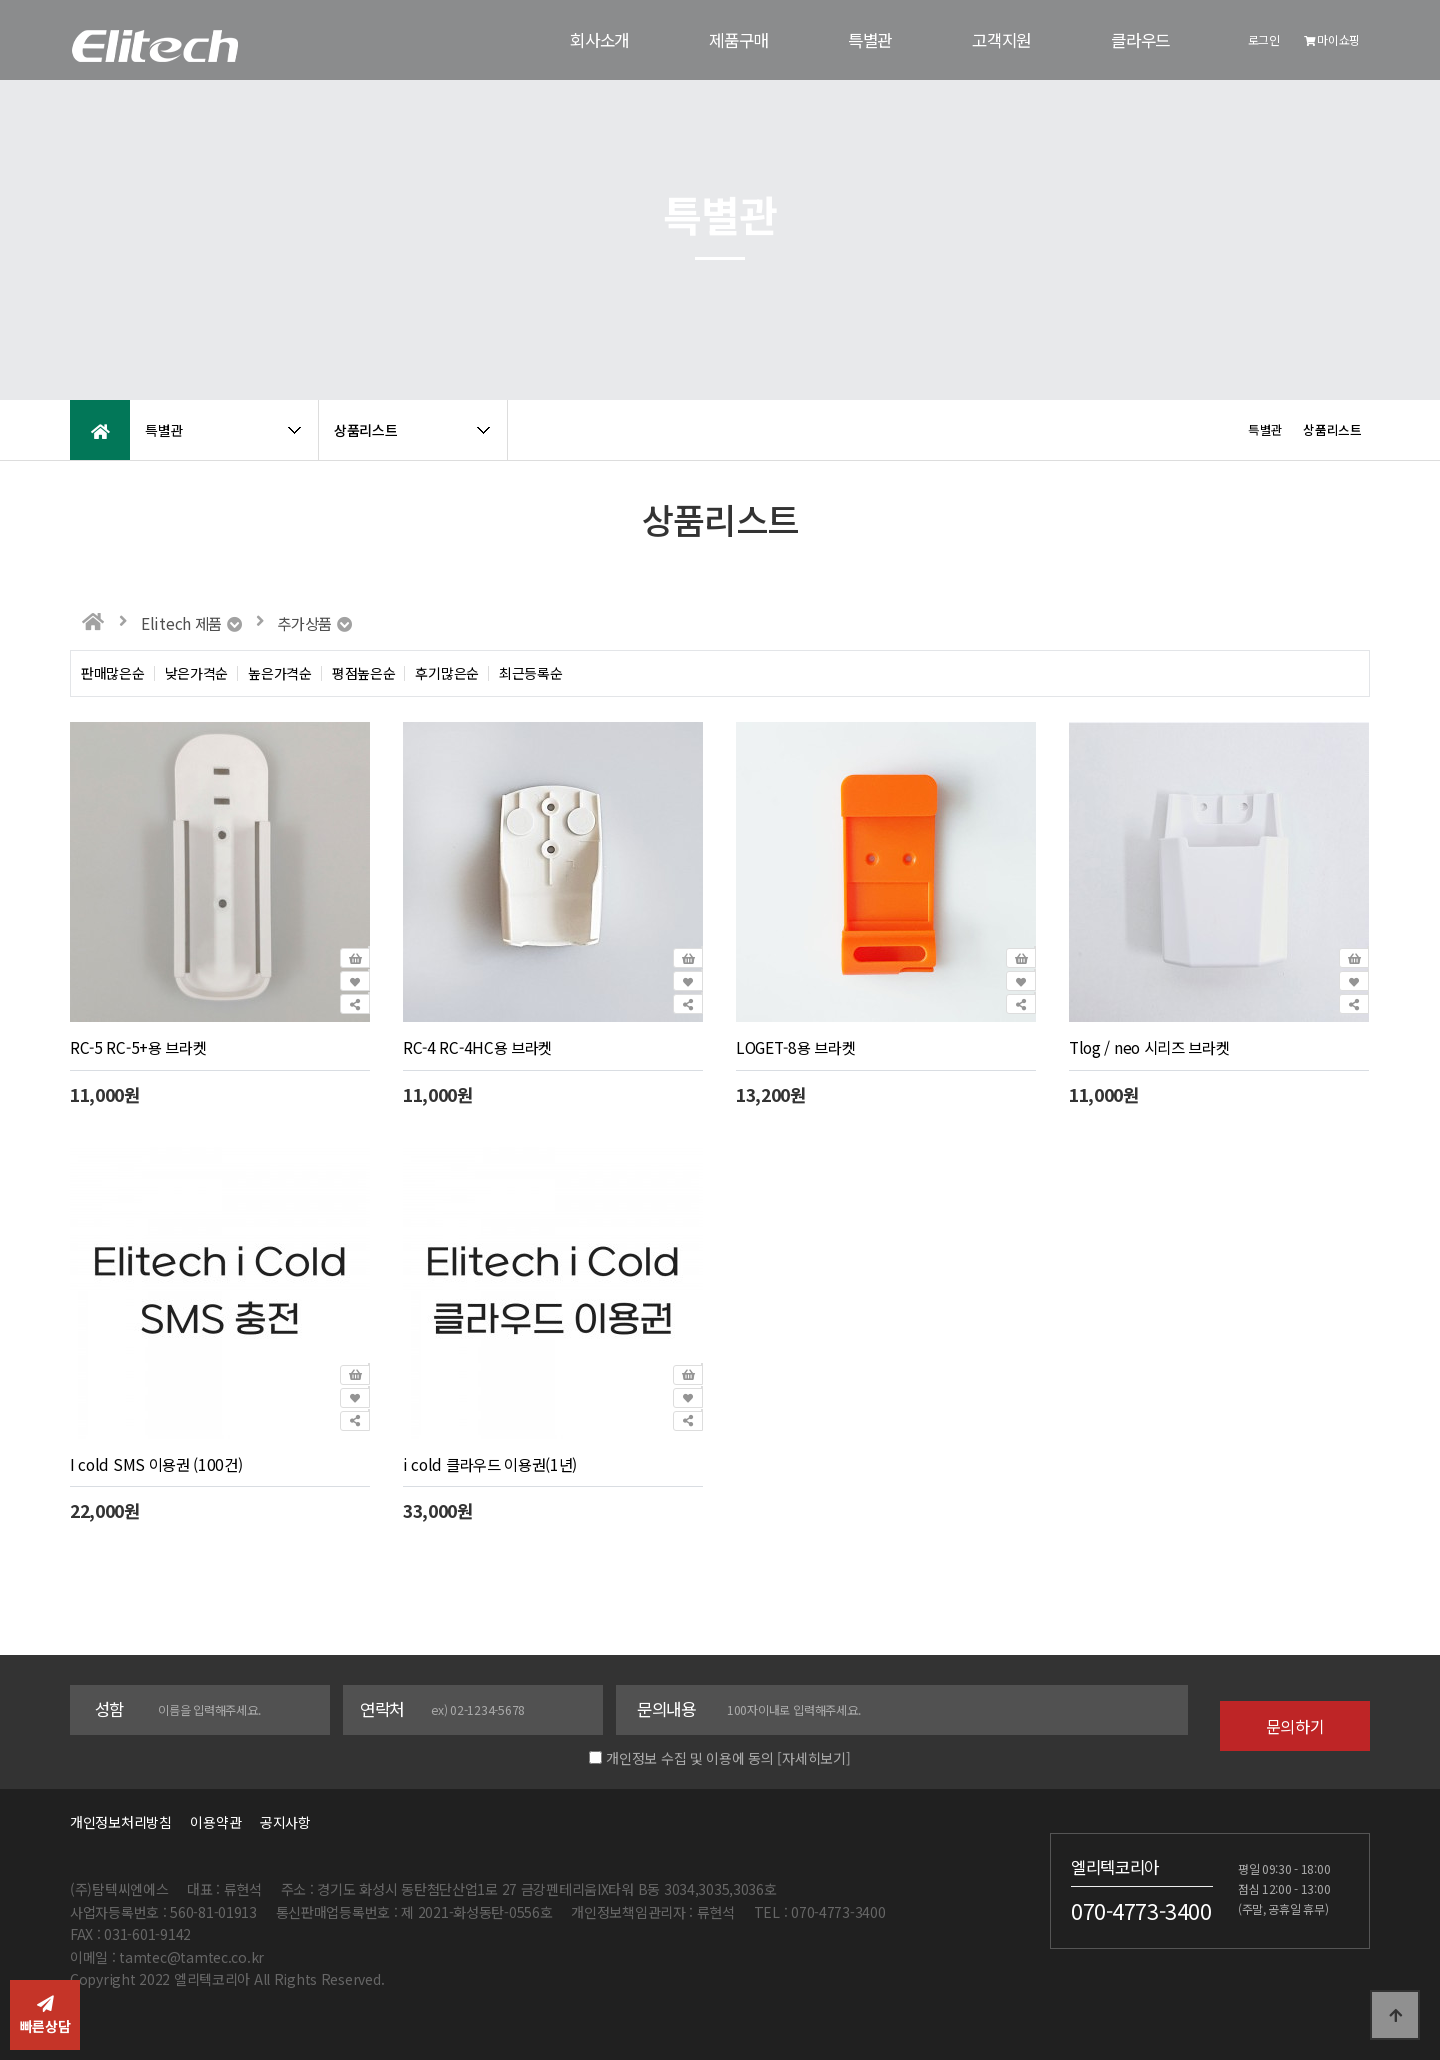 The image size is (1440, 2060). What do you see at coordinates (1141, 1911) in the screenshot?
I see `070-4773-3400` at bounding box center [1141, 1911].